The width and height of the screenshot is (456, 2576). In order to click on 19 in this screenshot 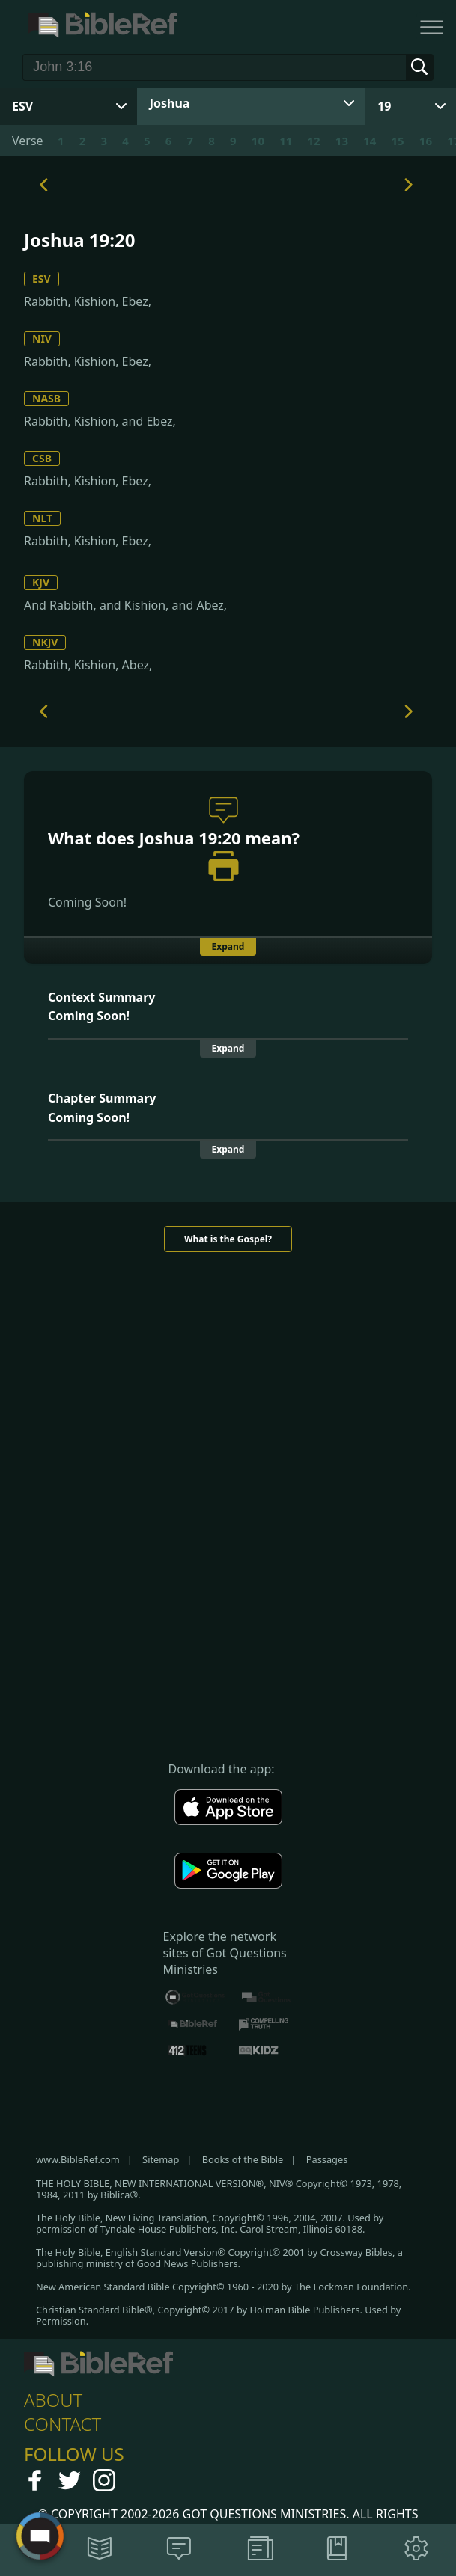, I will do `click(384, 106)`.